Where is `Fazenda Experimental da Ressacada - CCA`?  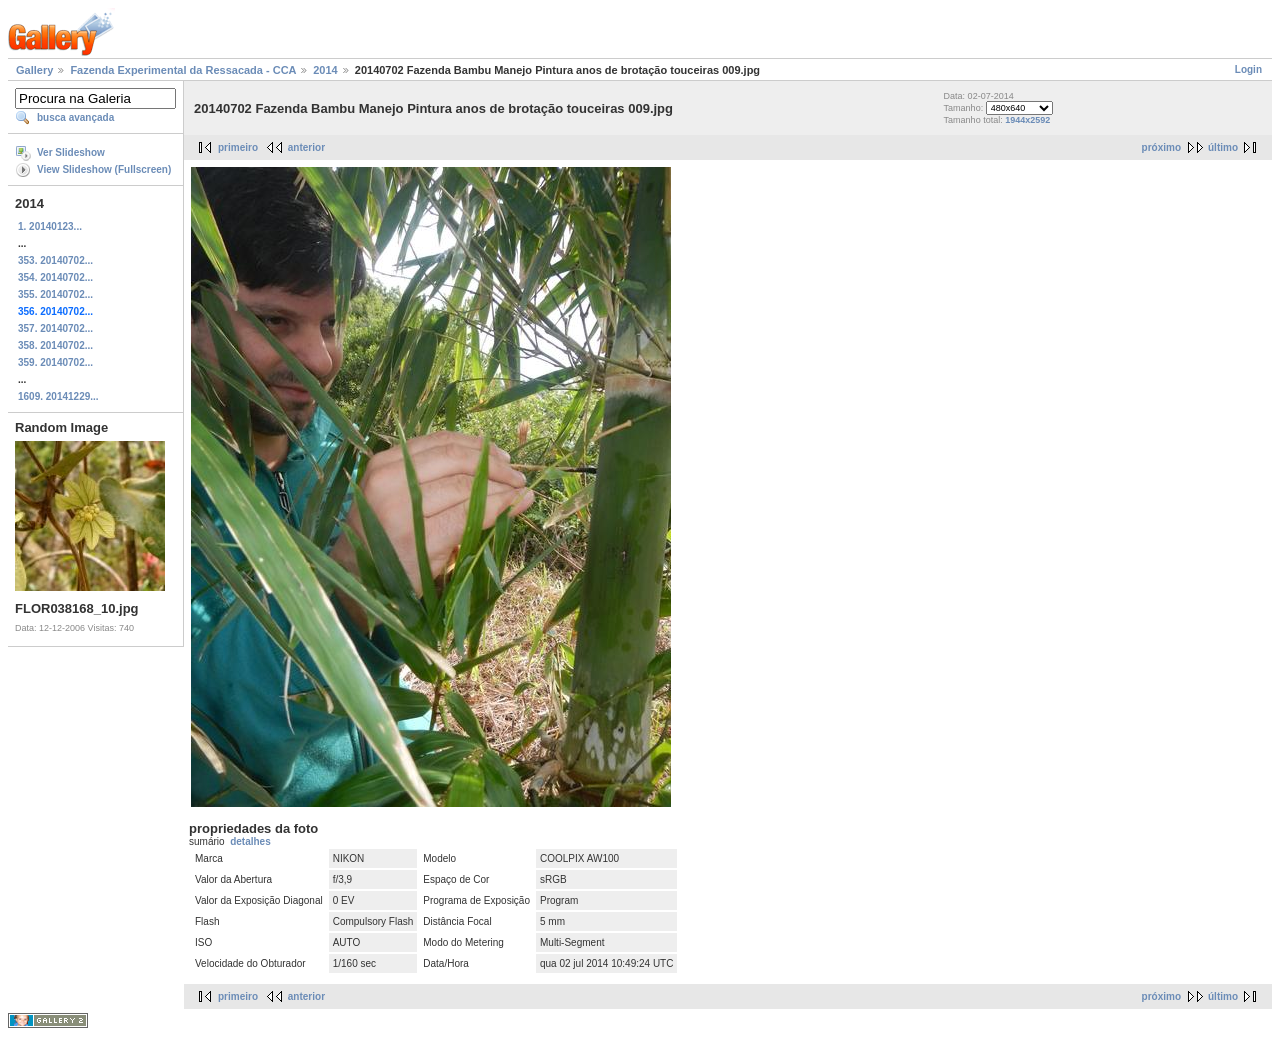 Fazenda Experimental da Ressacada - CCA is located at coordinates (183, 70).